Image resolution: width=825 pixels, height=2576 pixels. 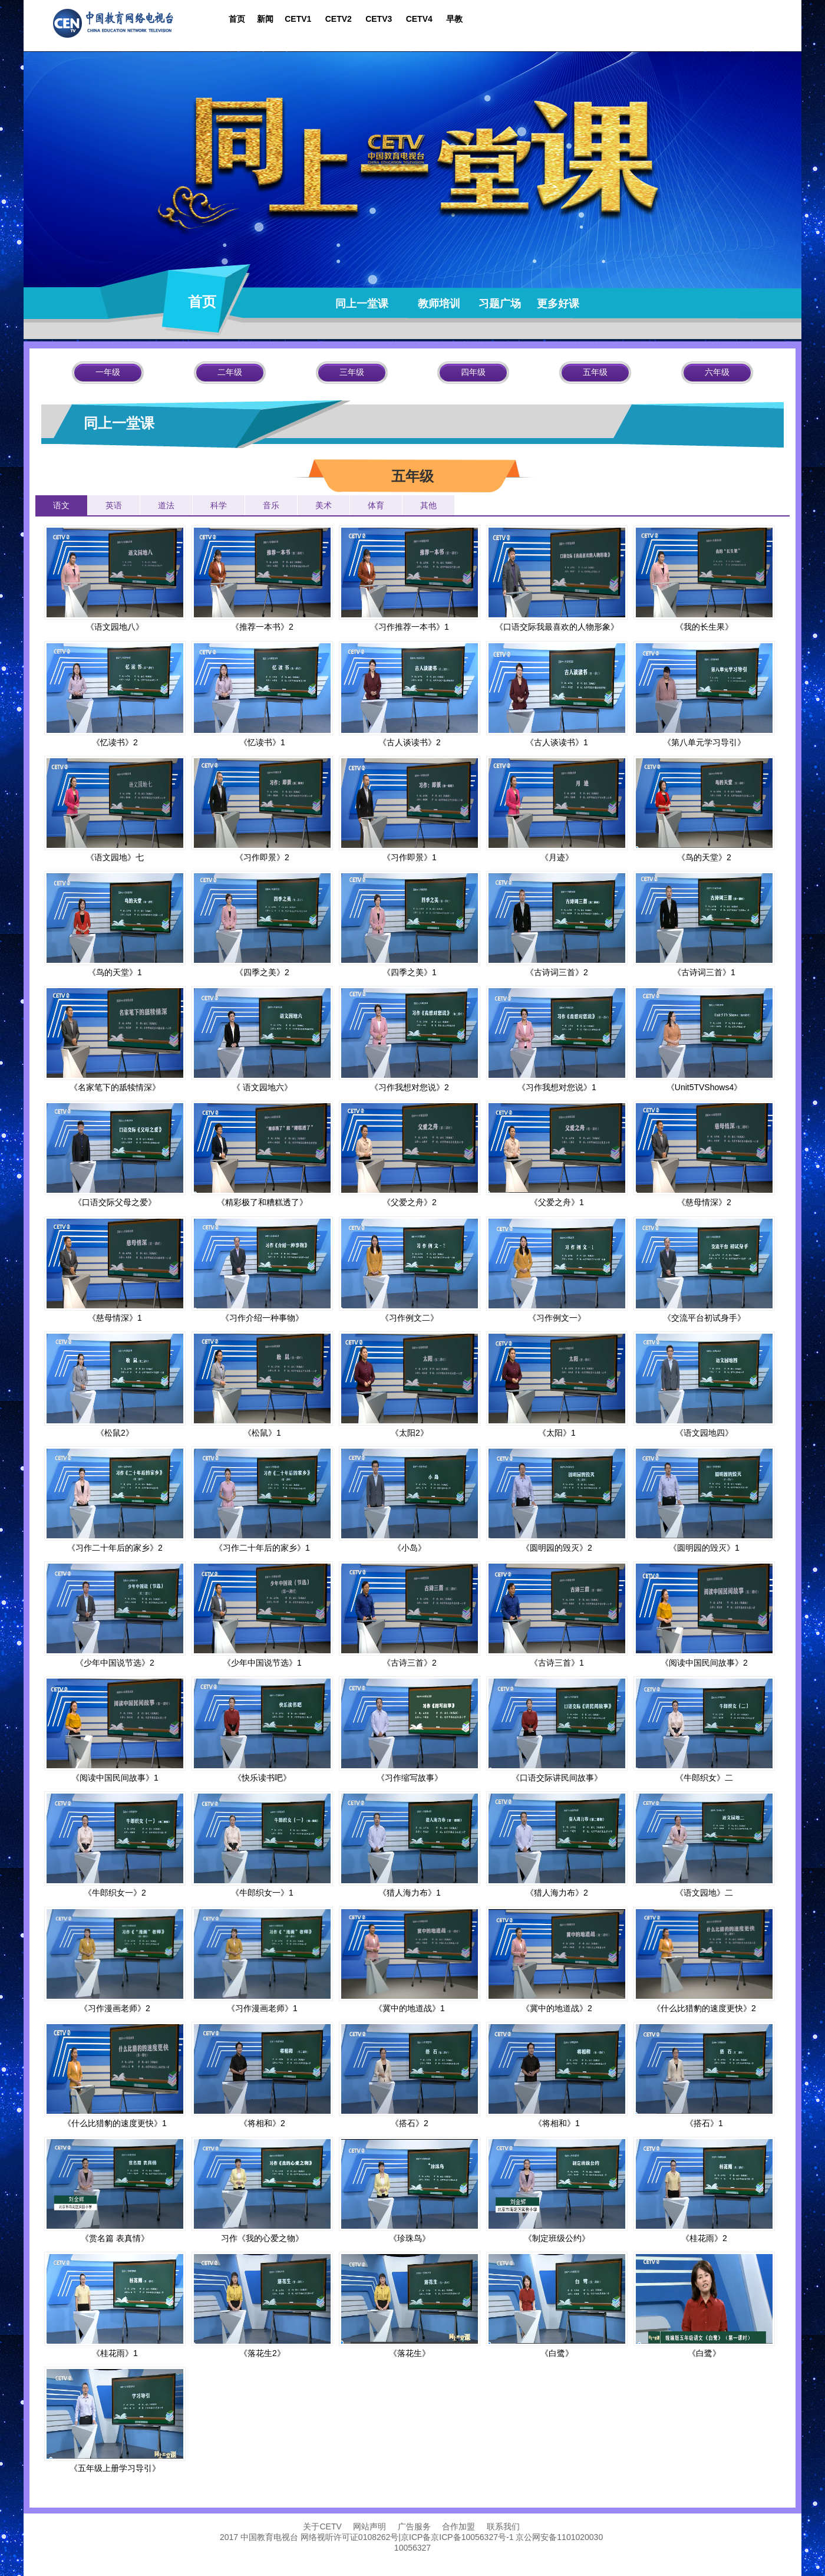 I want to click on 《将相和》1, so click(x=557, y=2123).